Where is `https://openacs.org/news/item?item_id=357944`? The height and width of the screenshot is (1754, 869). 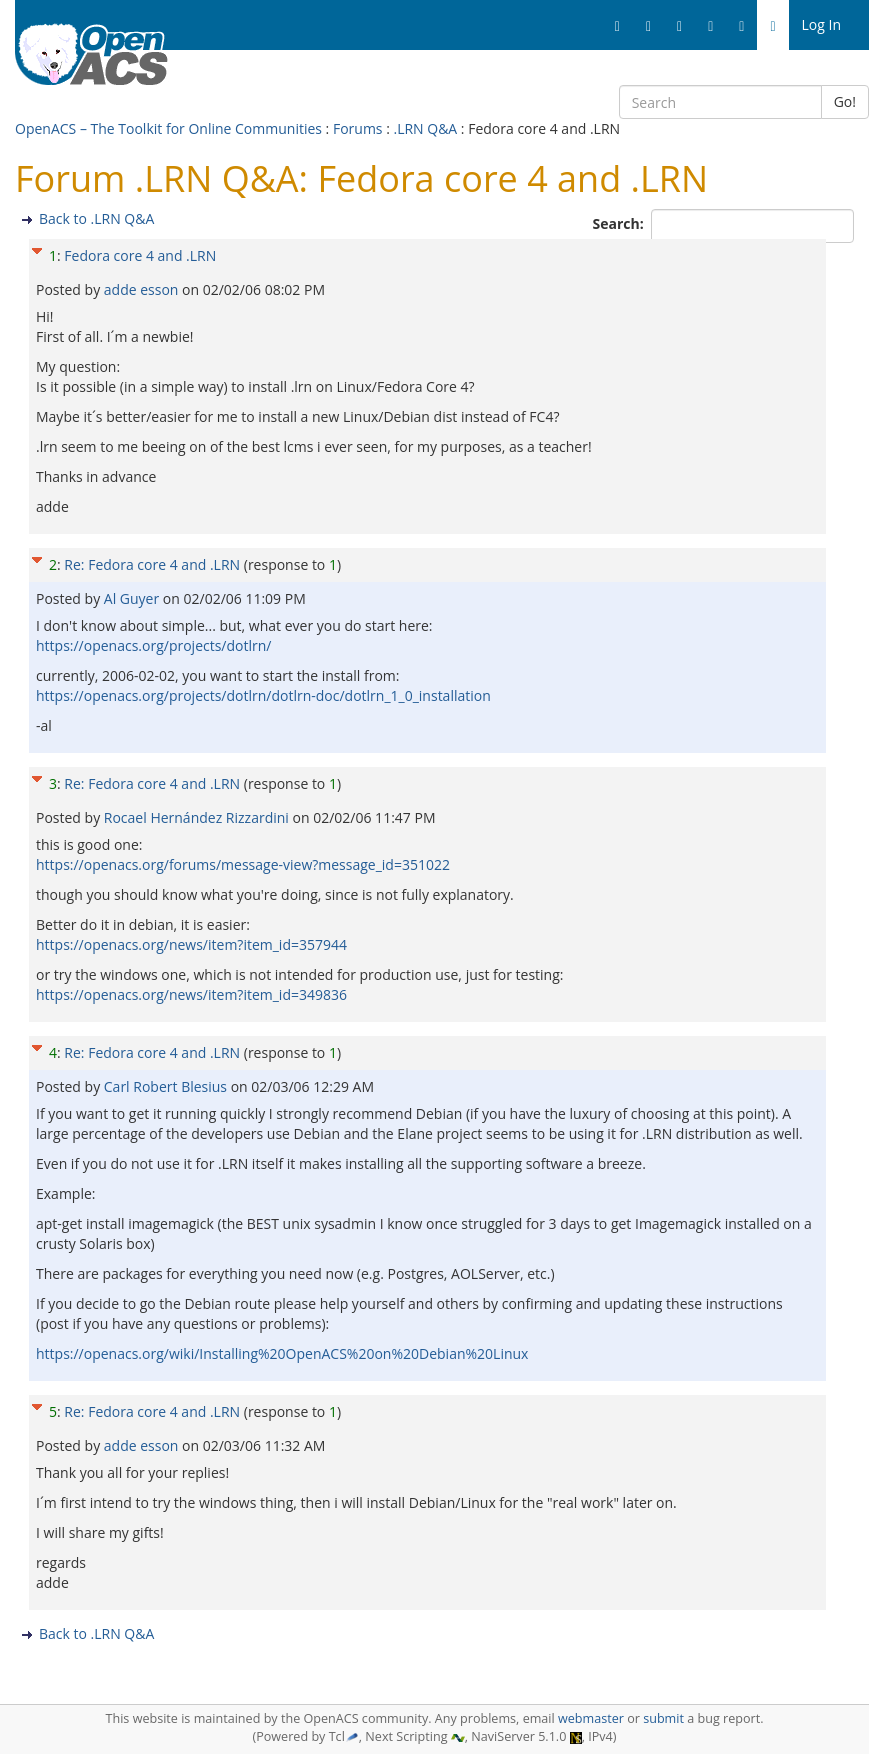
https://openacs.org/news/item?item_id=357944 is located at coordinates (191, 944).